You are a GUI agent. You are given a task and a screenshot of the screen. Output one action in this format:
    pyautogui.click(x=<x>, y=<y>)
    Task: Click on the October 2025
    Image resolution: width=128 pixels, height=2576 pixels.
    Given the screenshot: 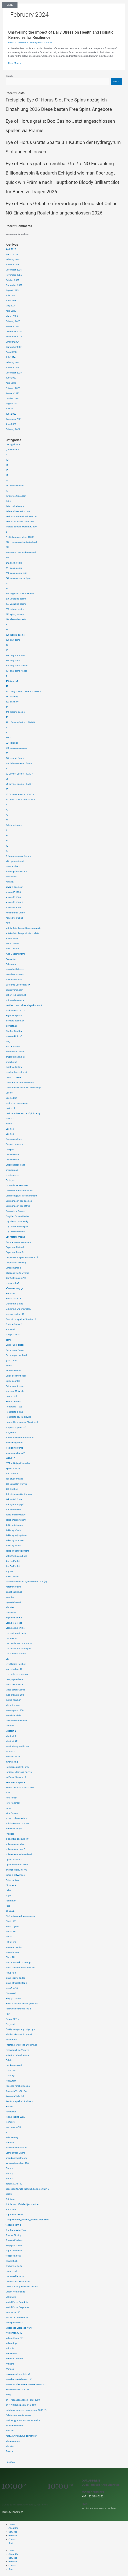 What is the action you would take?
    pyautogui.click(x=12, y=280)
    